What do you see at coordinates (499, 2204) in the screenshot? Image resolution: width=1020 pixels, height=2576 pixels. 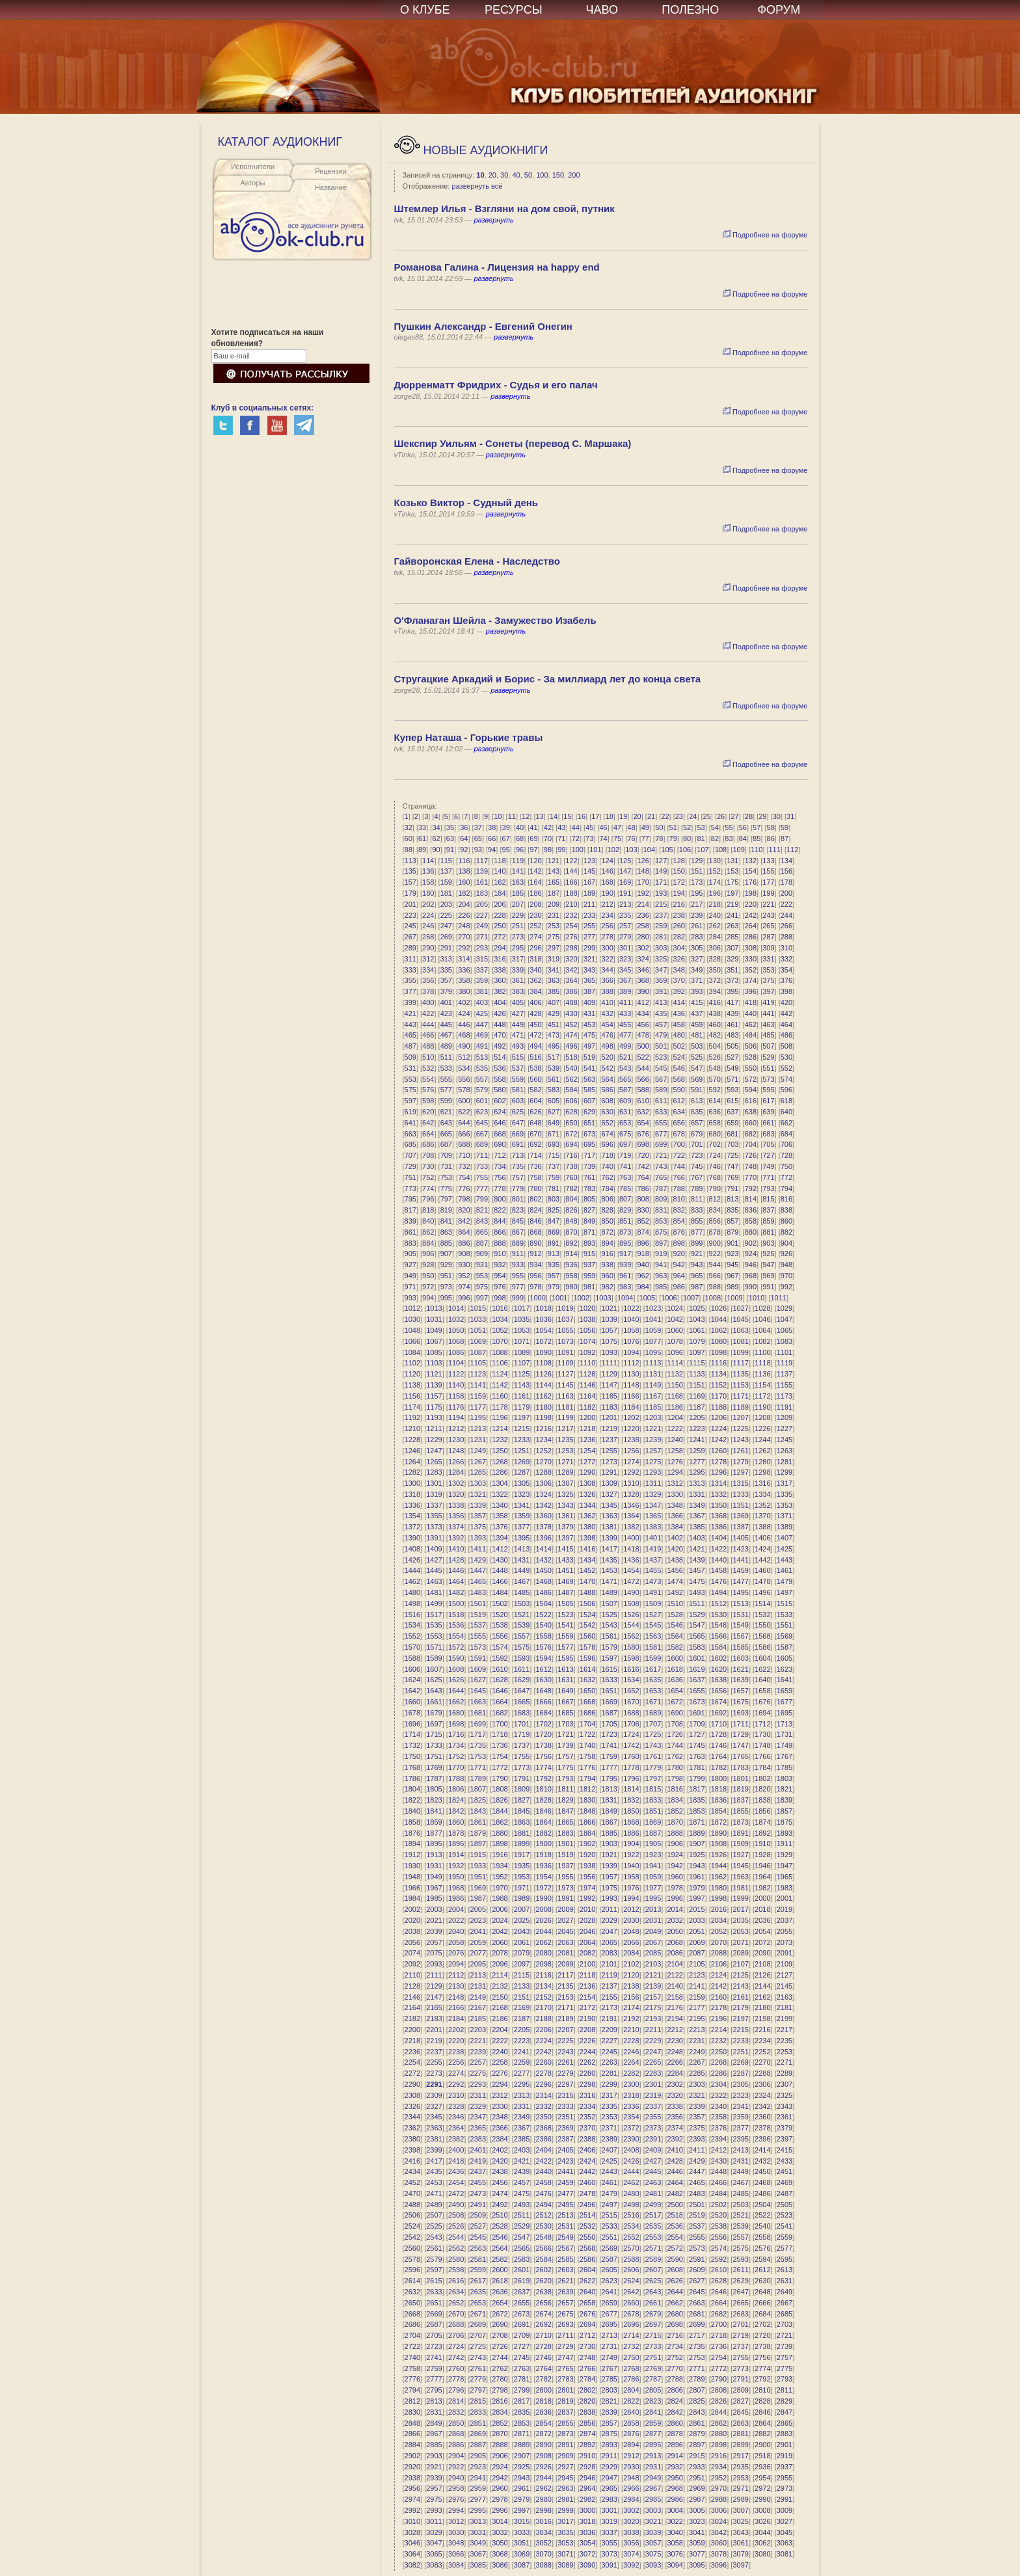 I see `2492` at bounding box center [499, 2204].